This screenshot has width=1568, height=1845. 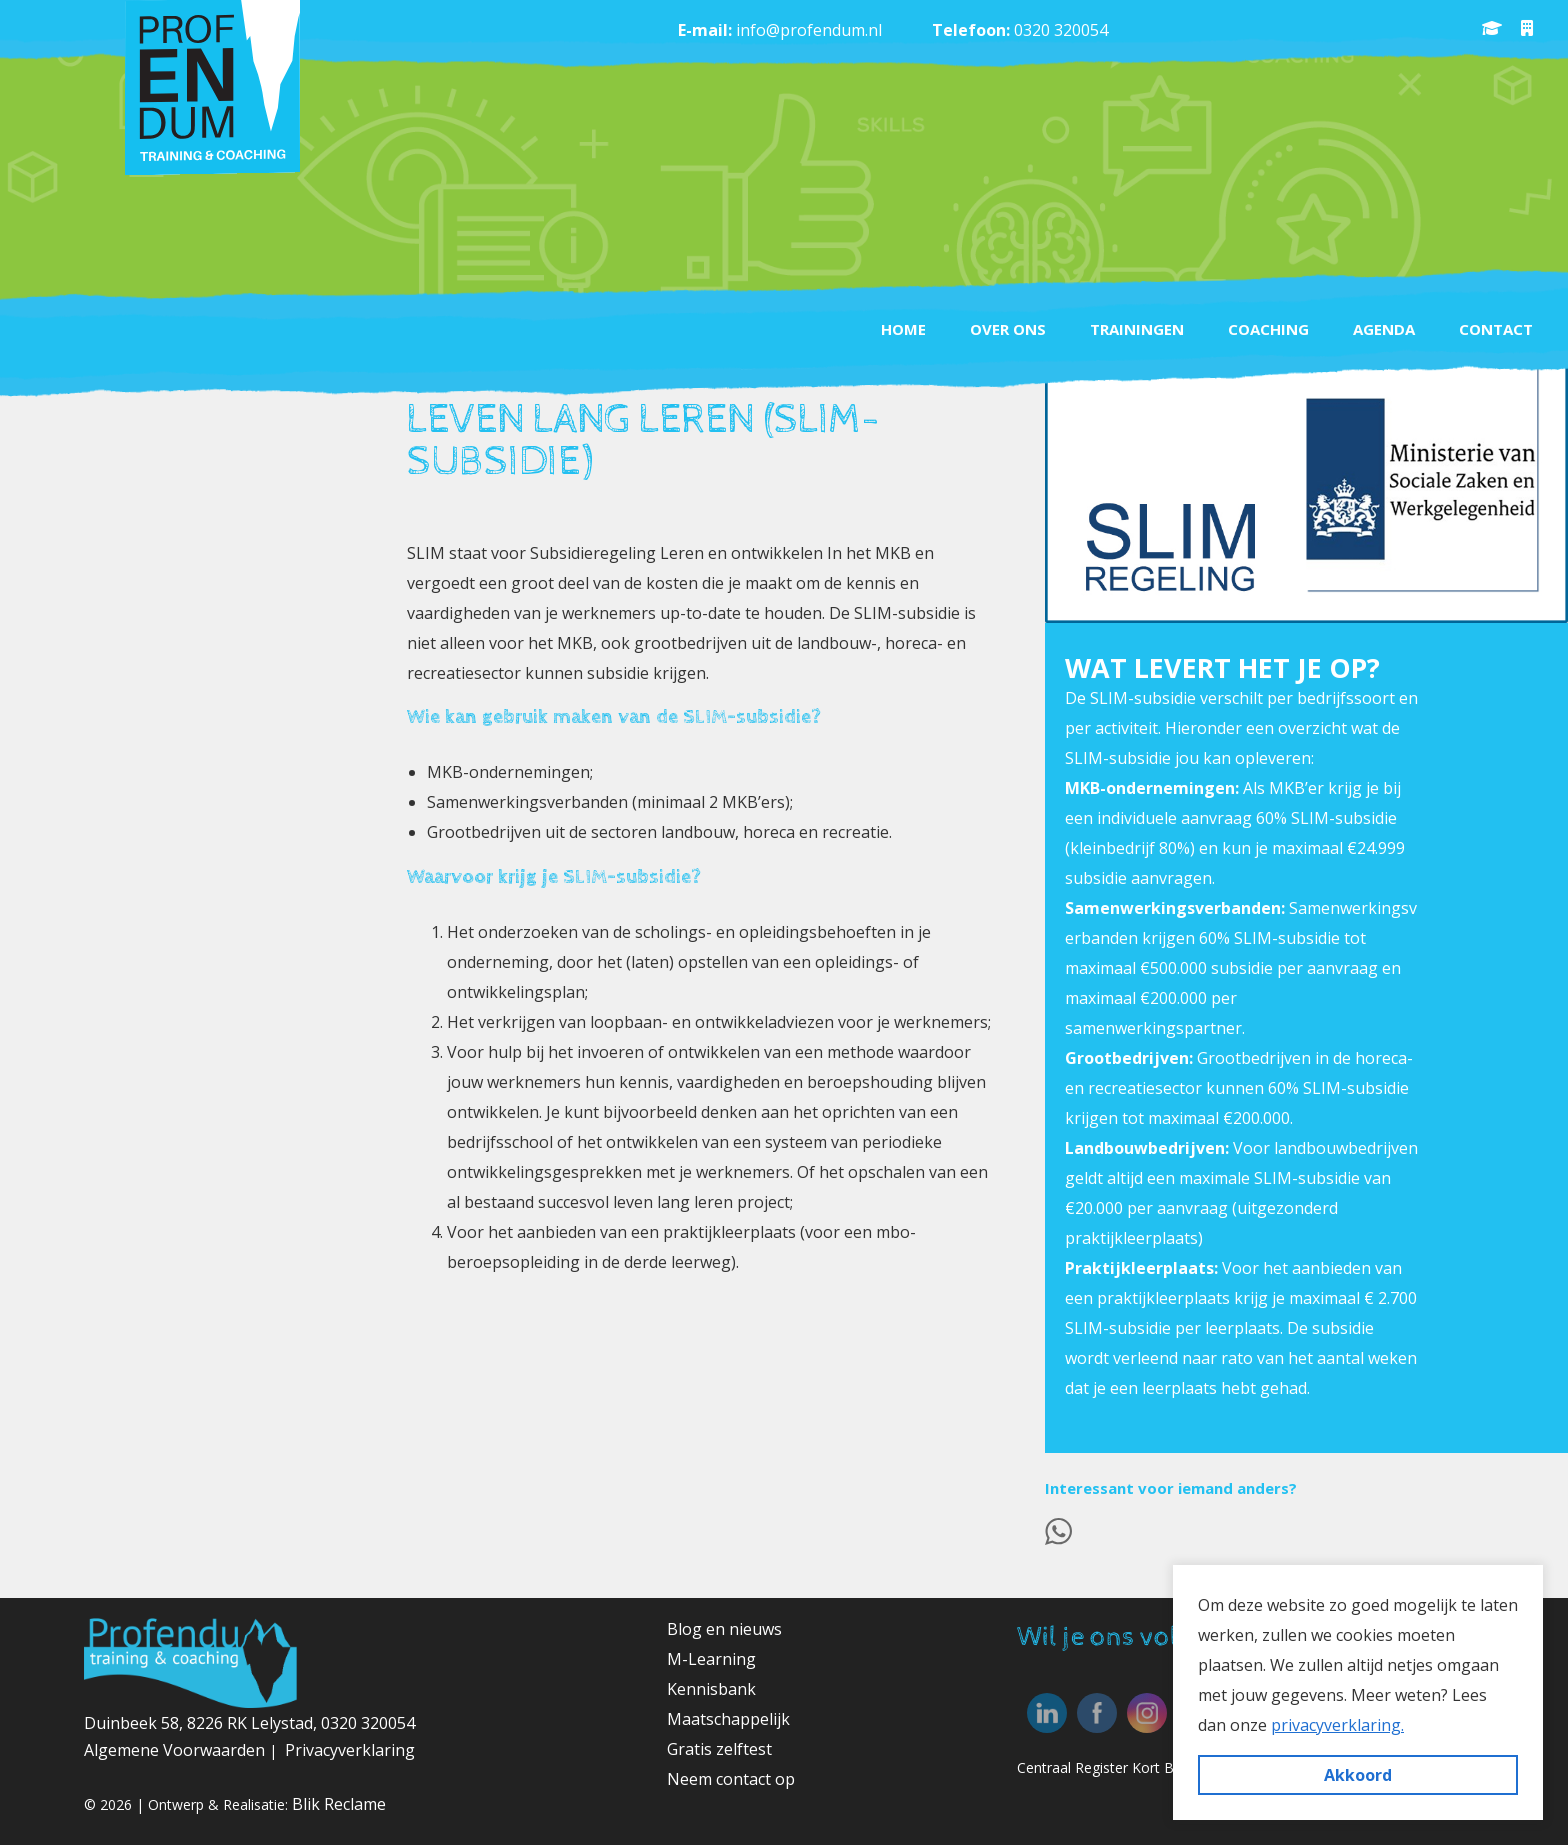 I want to click on Akkoord [button], so click(x=1358, y=1775).